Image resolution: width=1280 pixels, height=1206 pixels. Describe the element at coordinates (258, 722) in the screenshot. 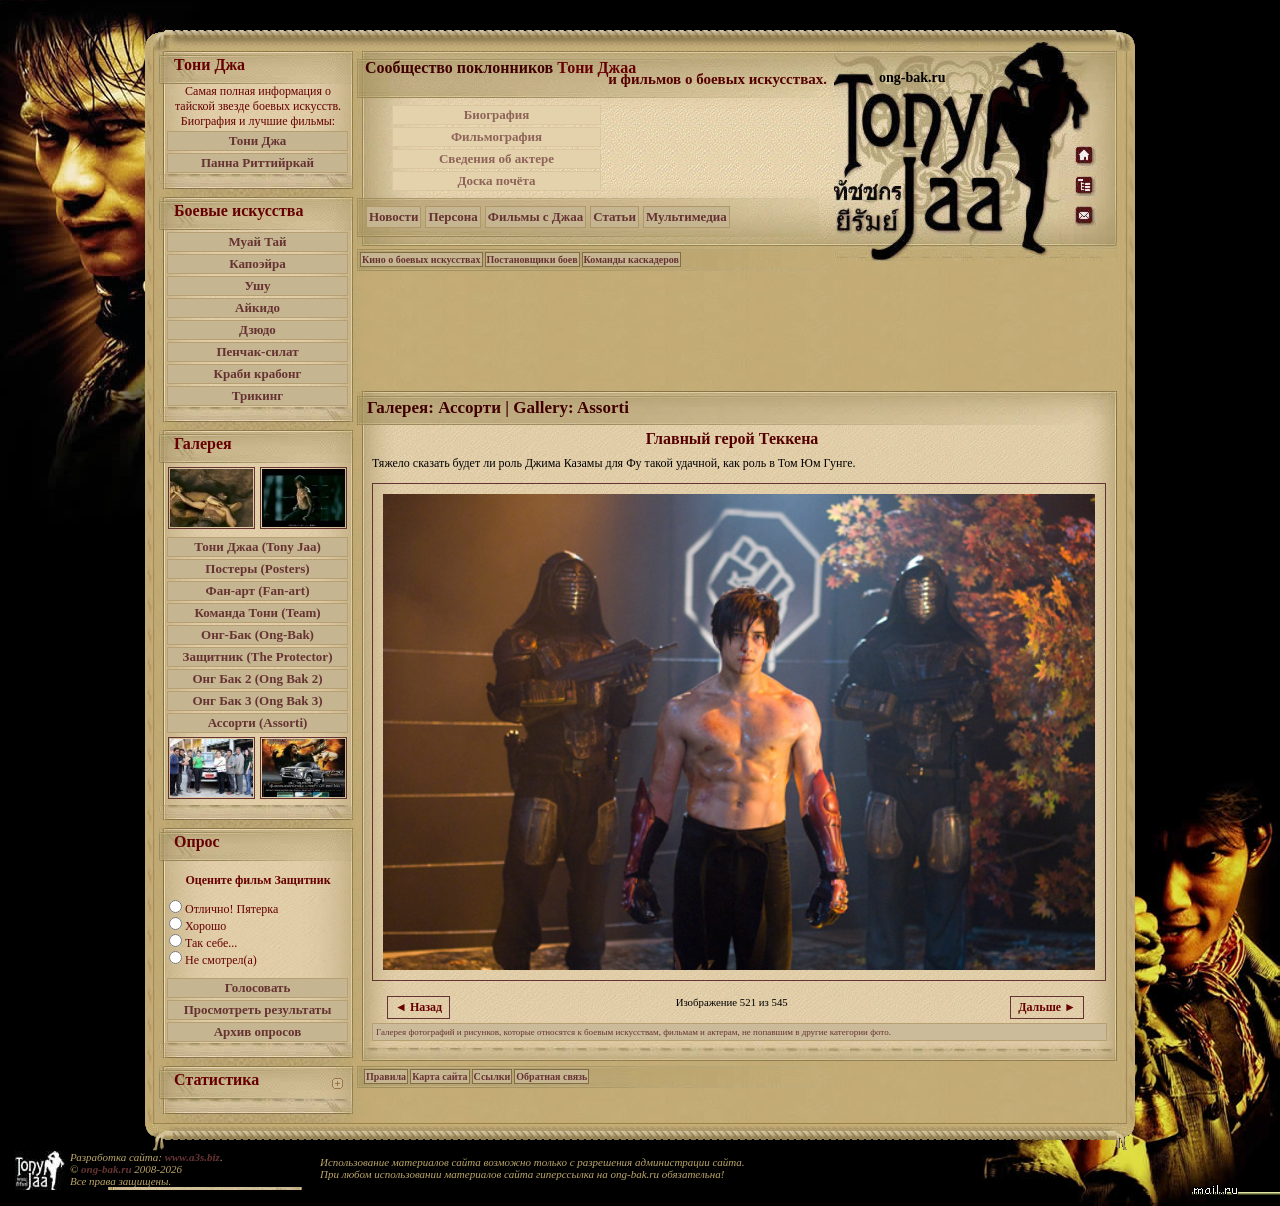

I see `Ассорти (Assorti)` at that location.